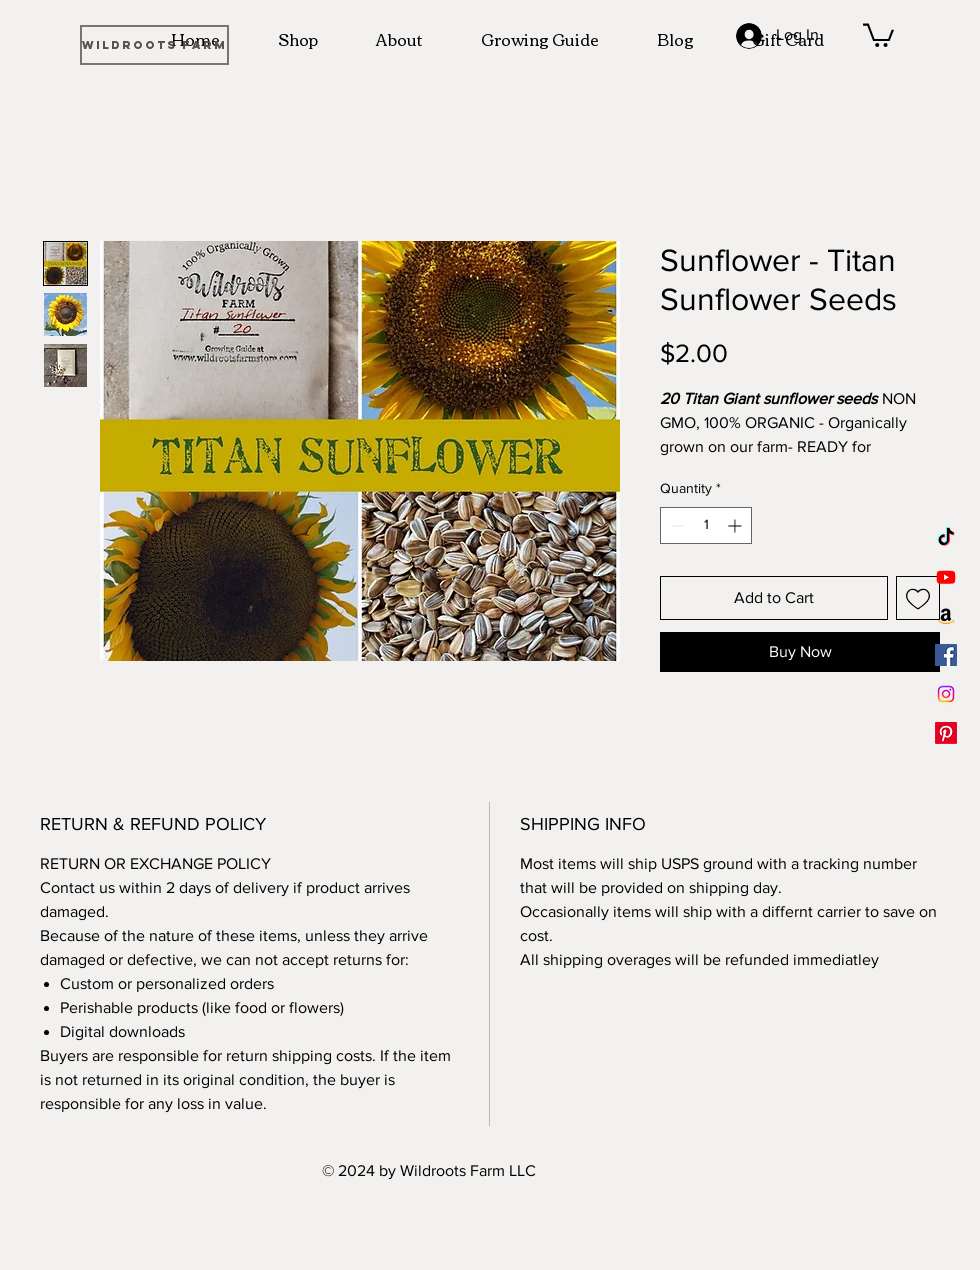 This screenshot has height=1270, width=980. Describe the element at coordinates (878, 34) in the screenshot. I see `[button]` at that location.